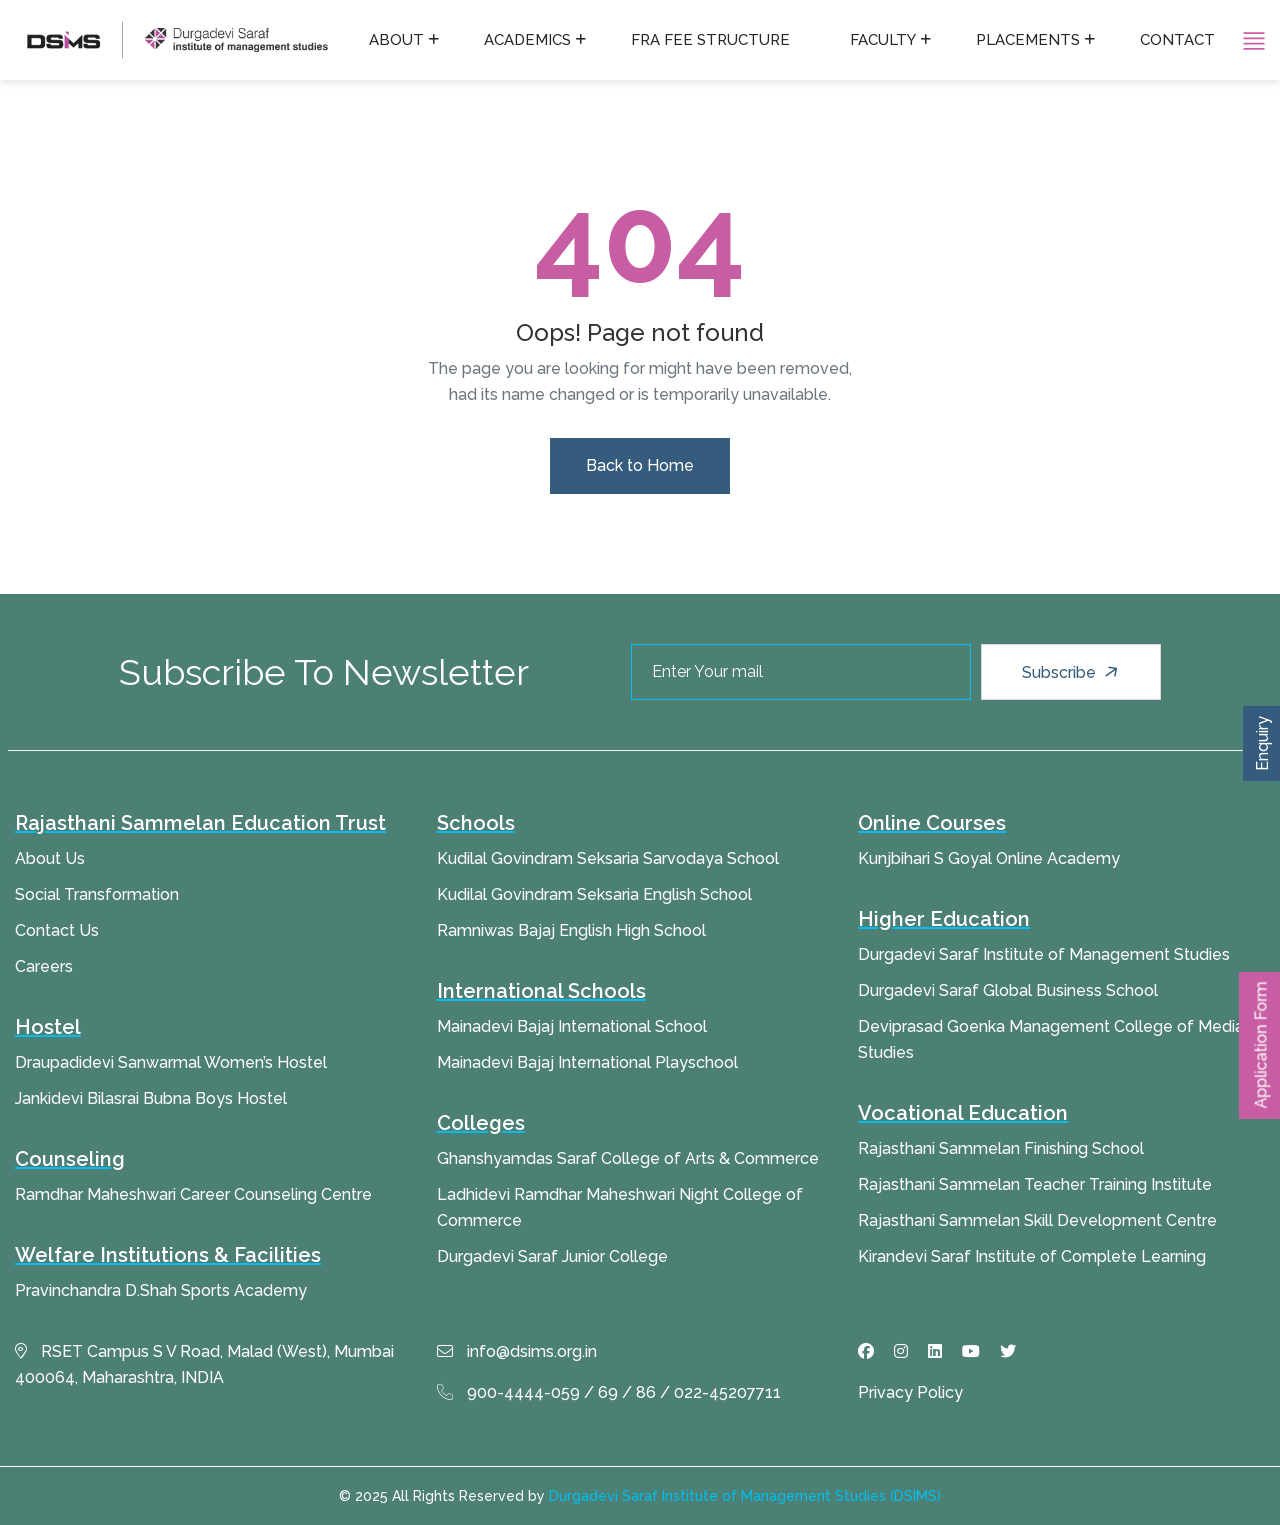  I want to click on Back to Home, so click(640, 465).